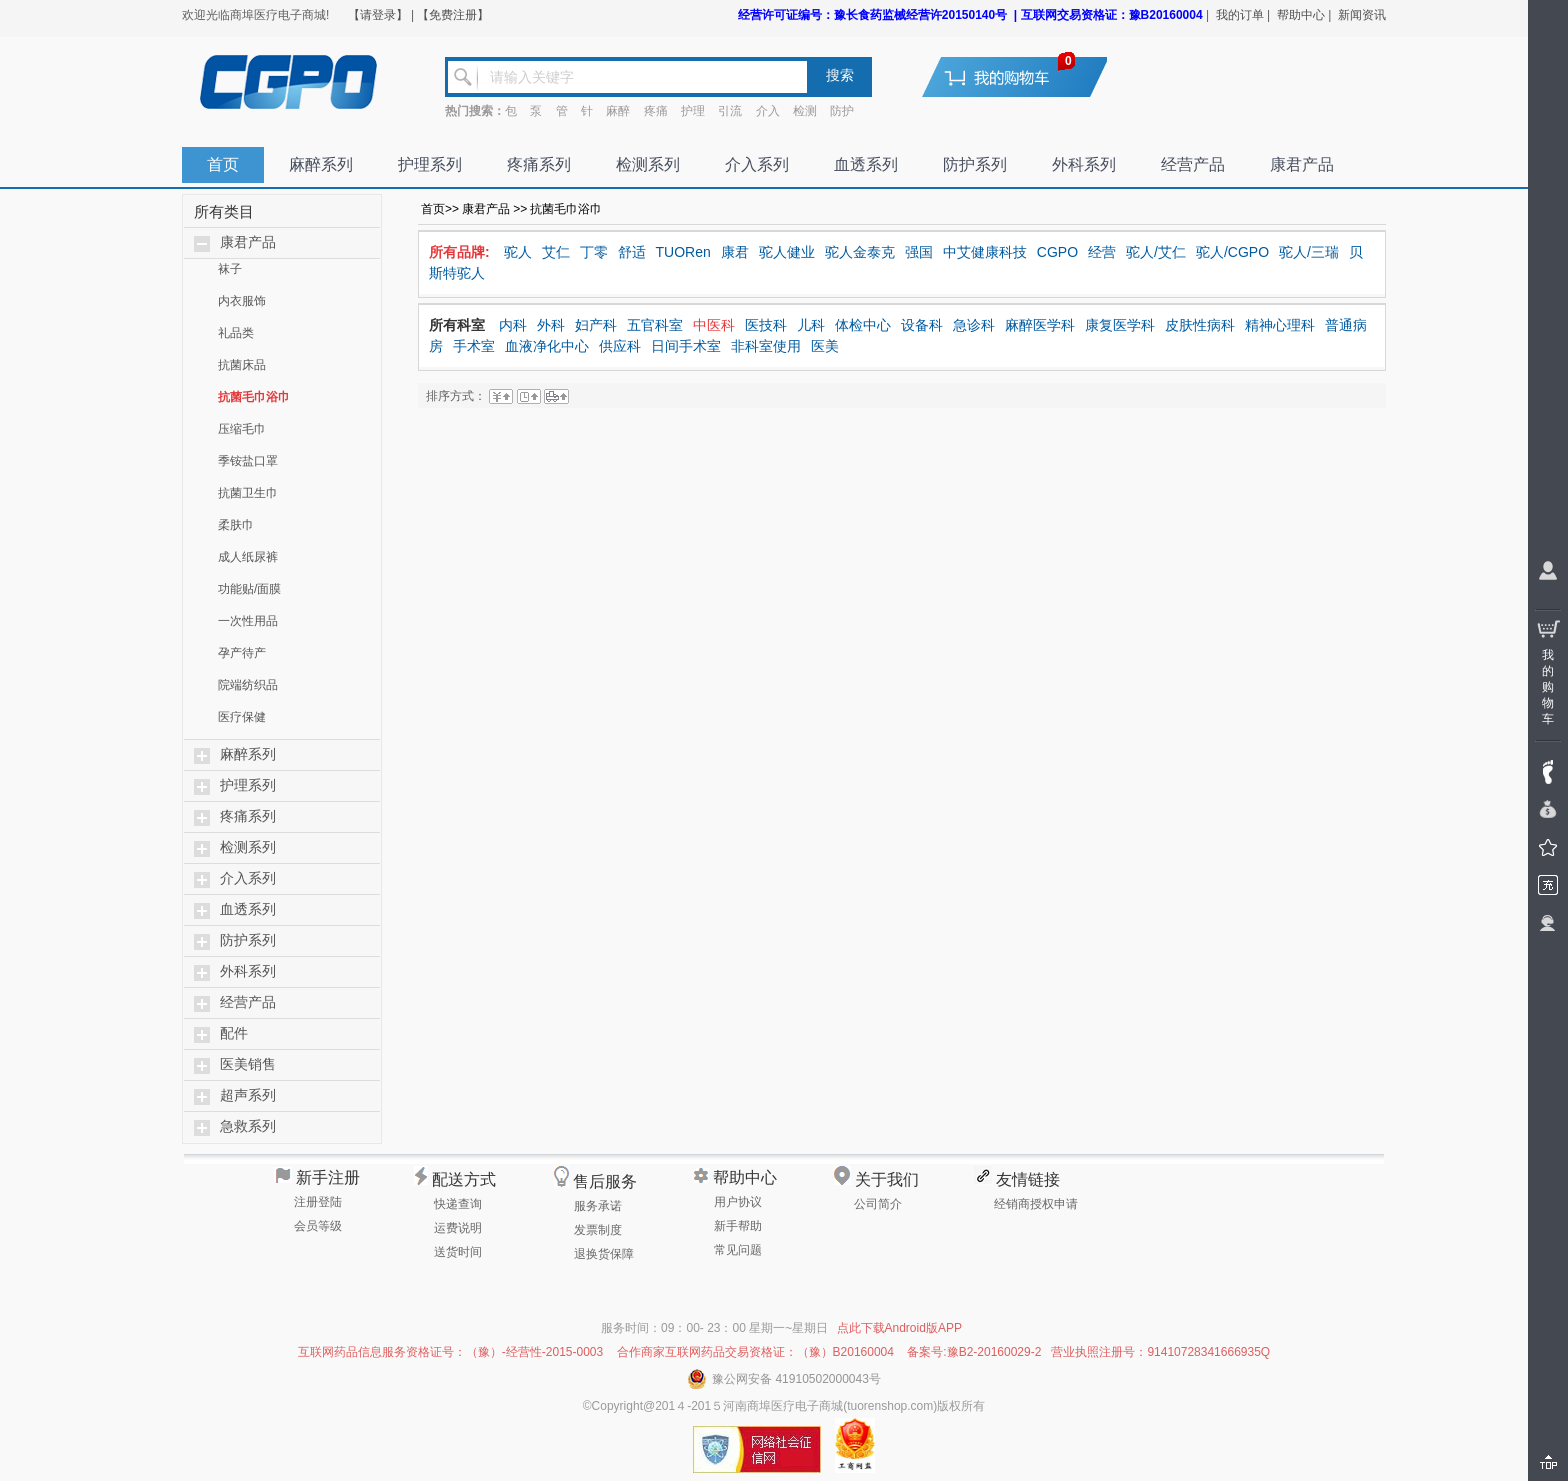  What do you see at coordinates (1362, 15) in the screenshot?
I see `新闻资讯` at bounding box center [1362, 15].